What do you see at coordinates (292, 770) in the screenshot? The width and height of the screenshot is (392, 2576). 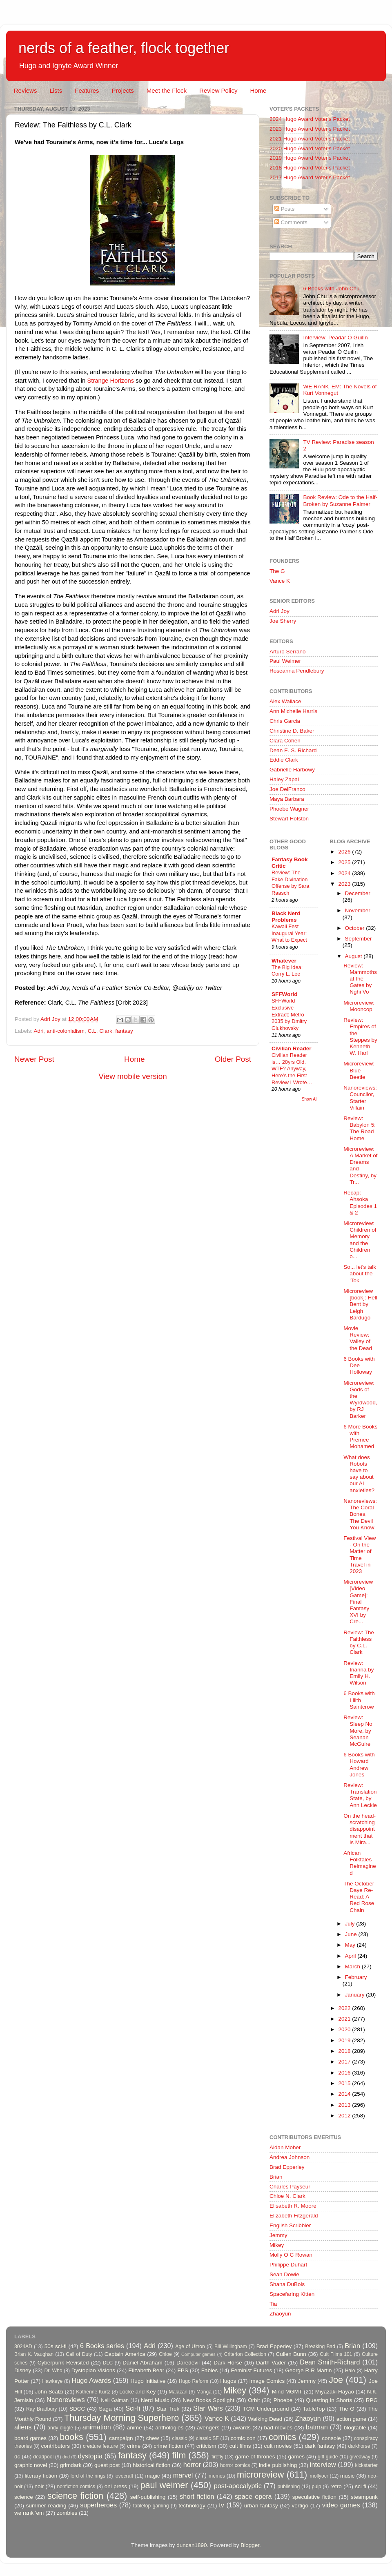 I see `Gabrielle Harbowy` at bounding box center [292, 770].